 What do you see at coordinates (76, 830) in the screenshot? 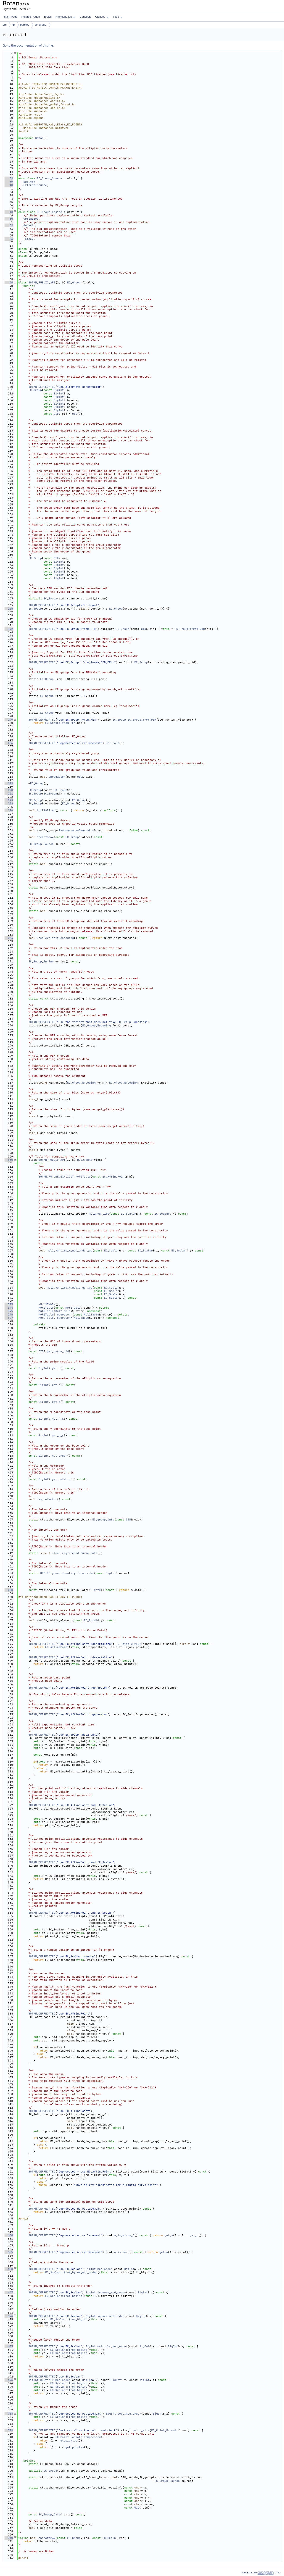
I see `RandomNumberGenerator` at bounding box center [76, 830].